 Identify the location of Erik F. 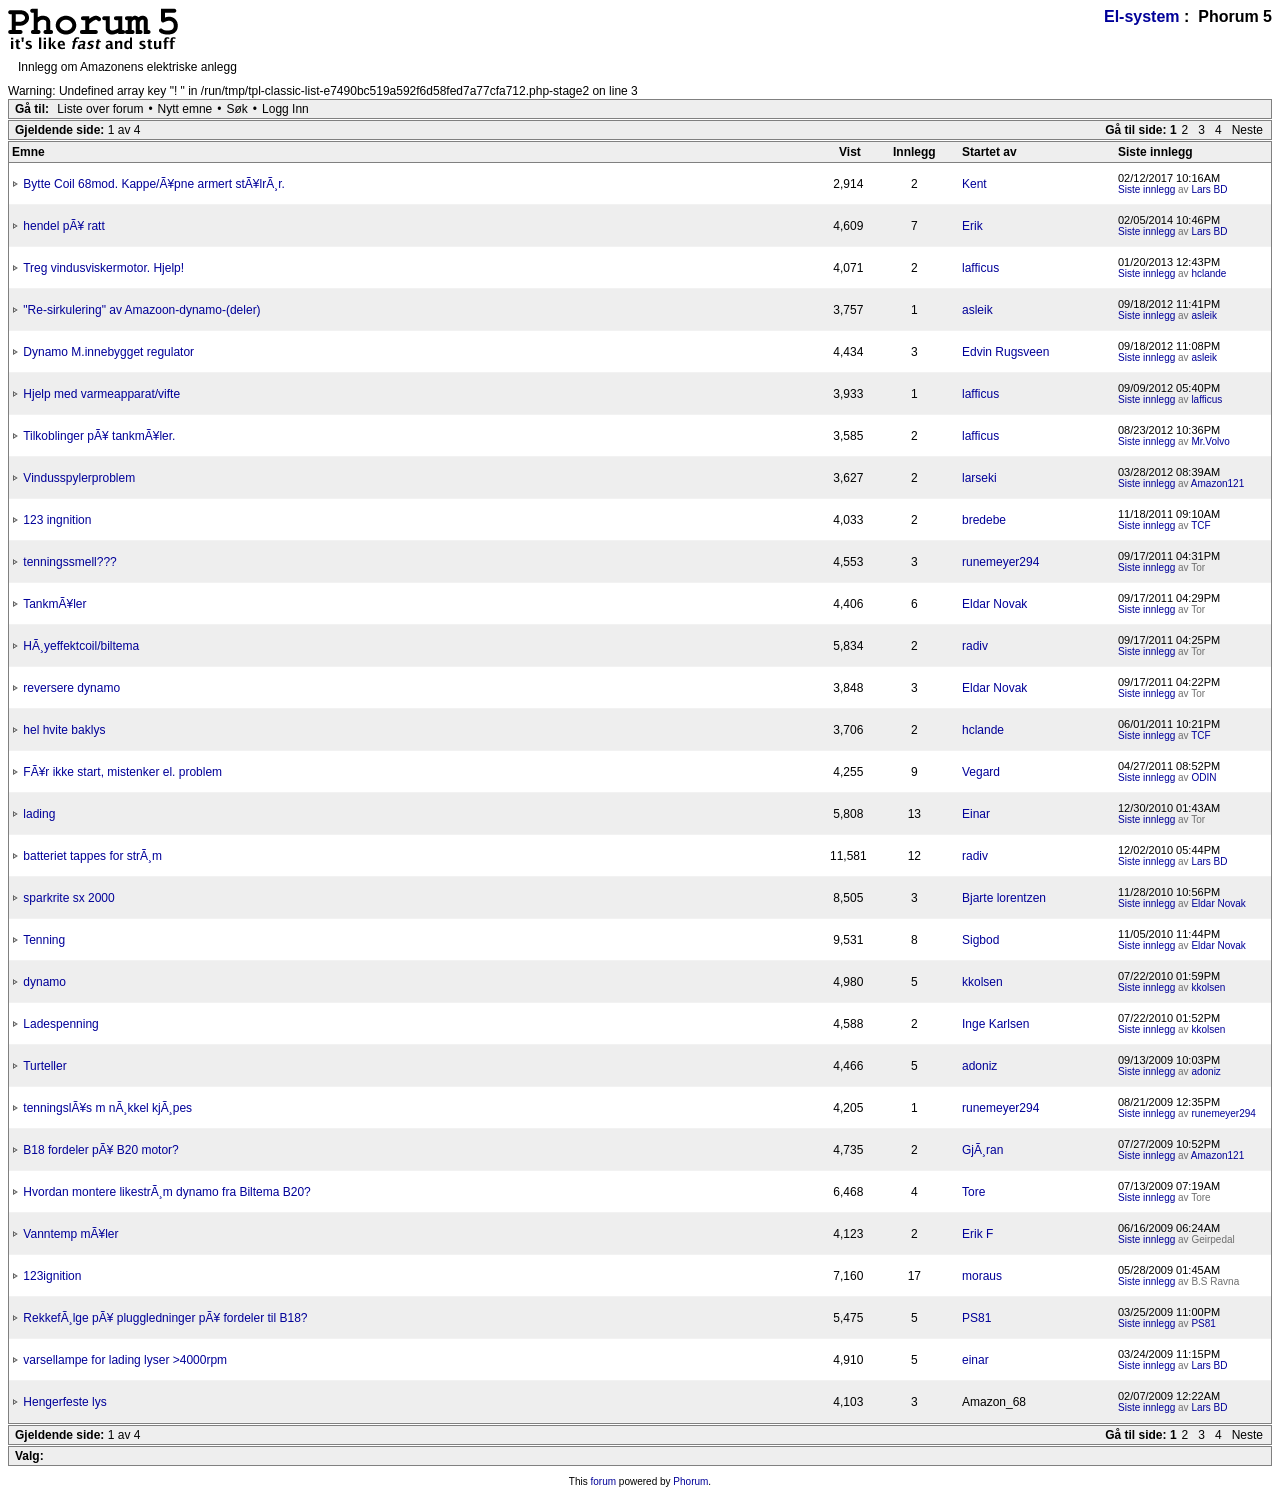
(977, 1234).